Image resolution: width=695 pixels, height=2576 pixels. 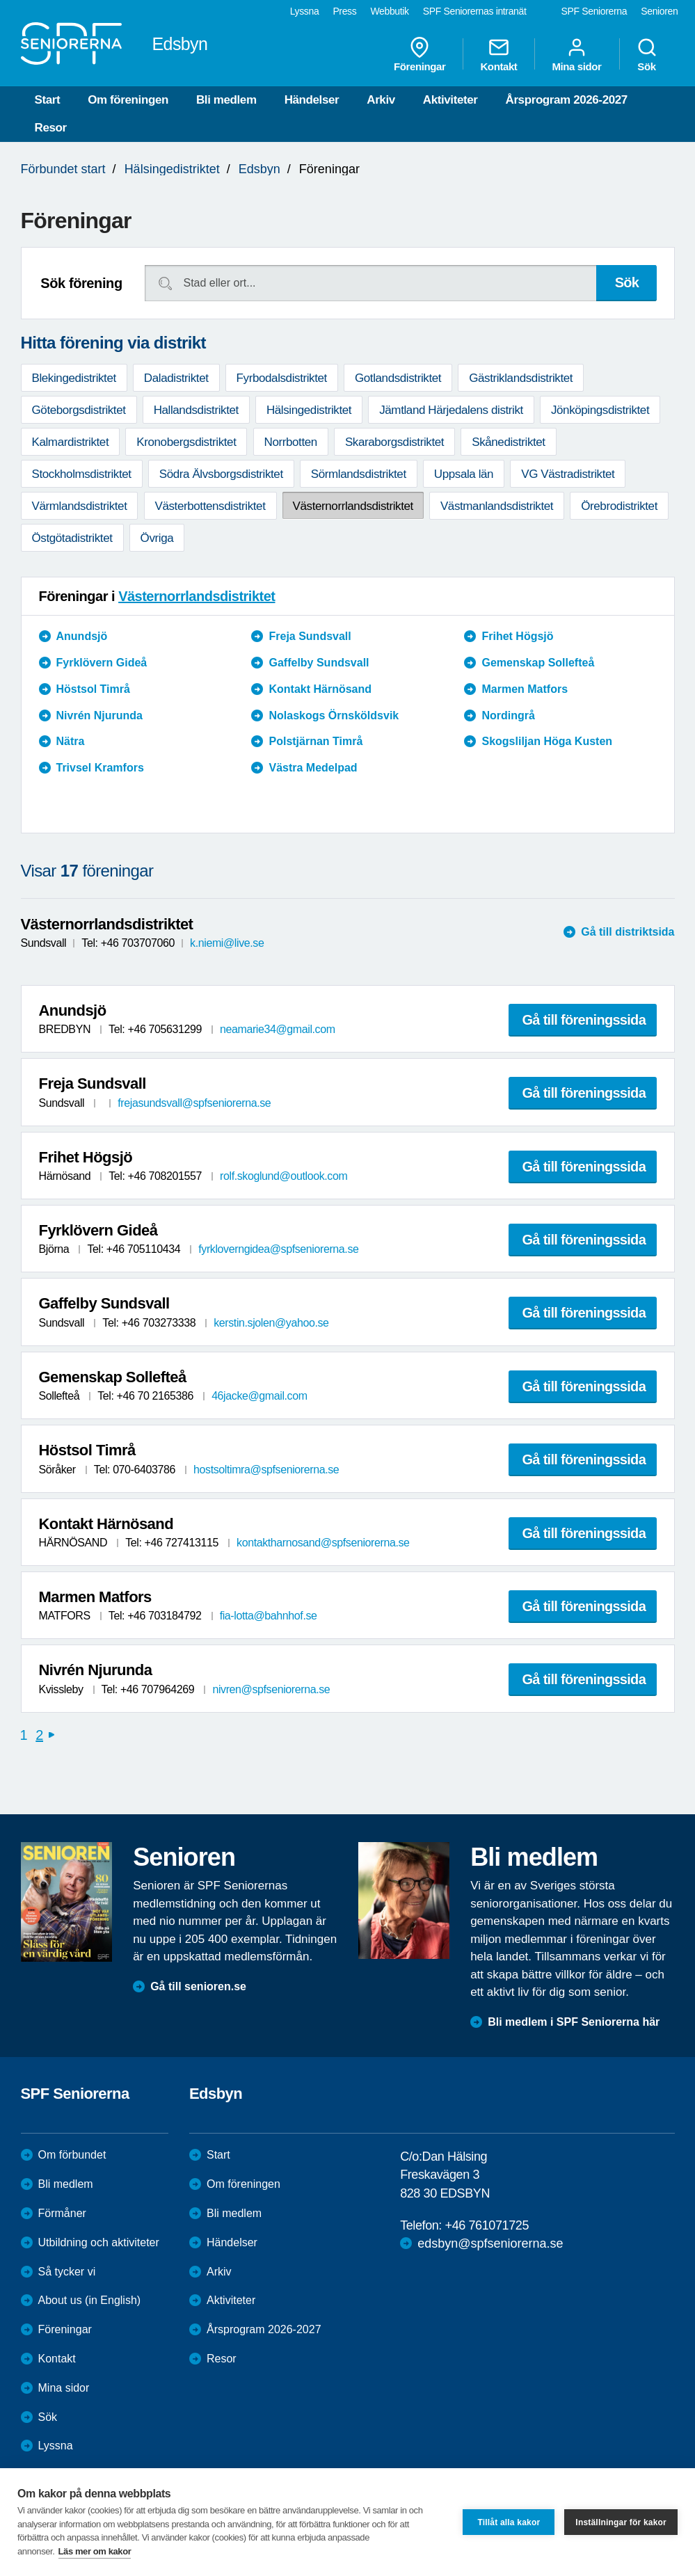 I want to click on k.niemi@live.se, so click(x=227, y=943).